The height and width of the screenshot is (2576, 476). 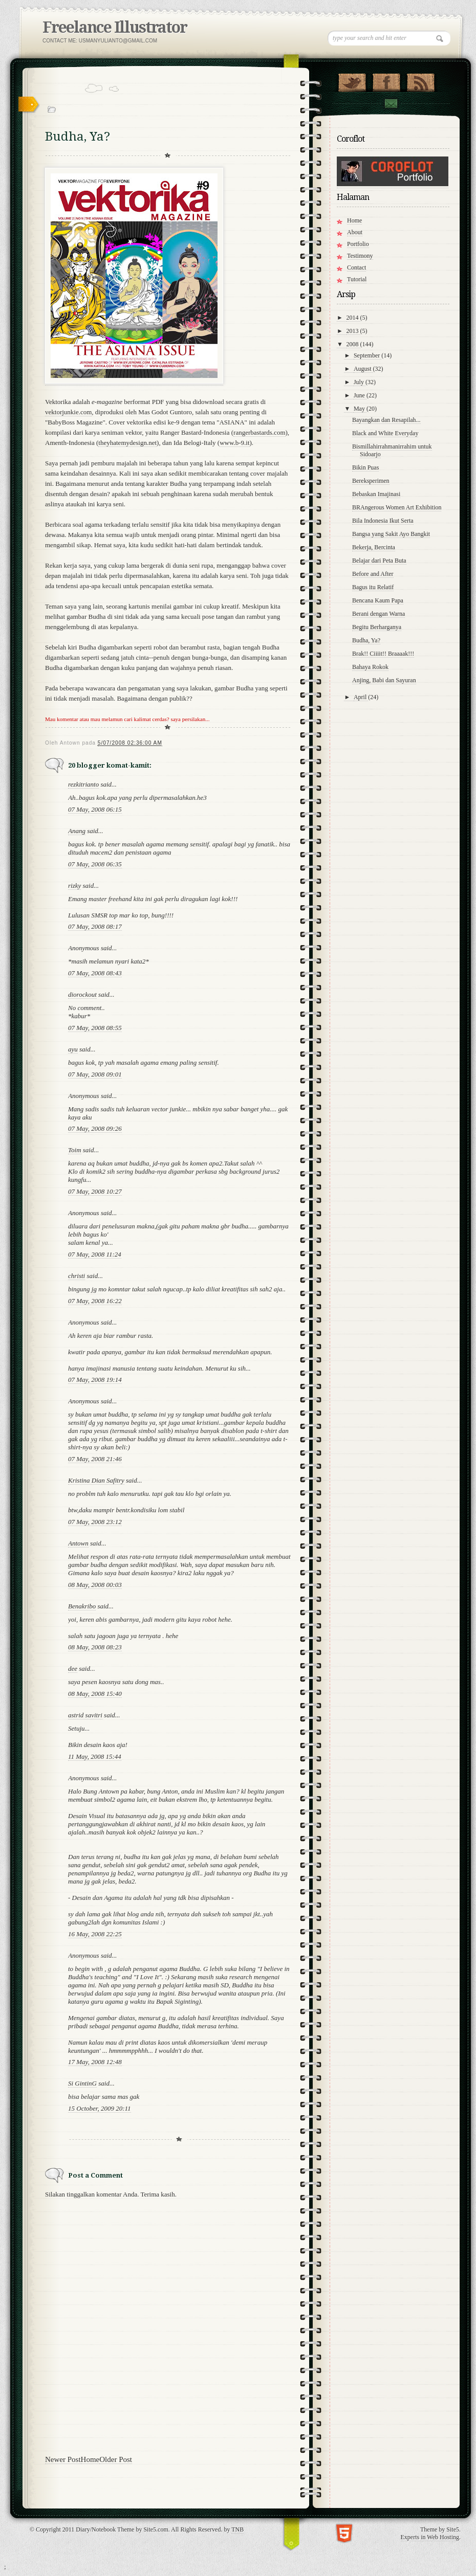 What do you see at coordinates (95, 1934) in the screenshot?
I see `16 May, 2008 22:25` at bounding box center [95, 1934].